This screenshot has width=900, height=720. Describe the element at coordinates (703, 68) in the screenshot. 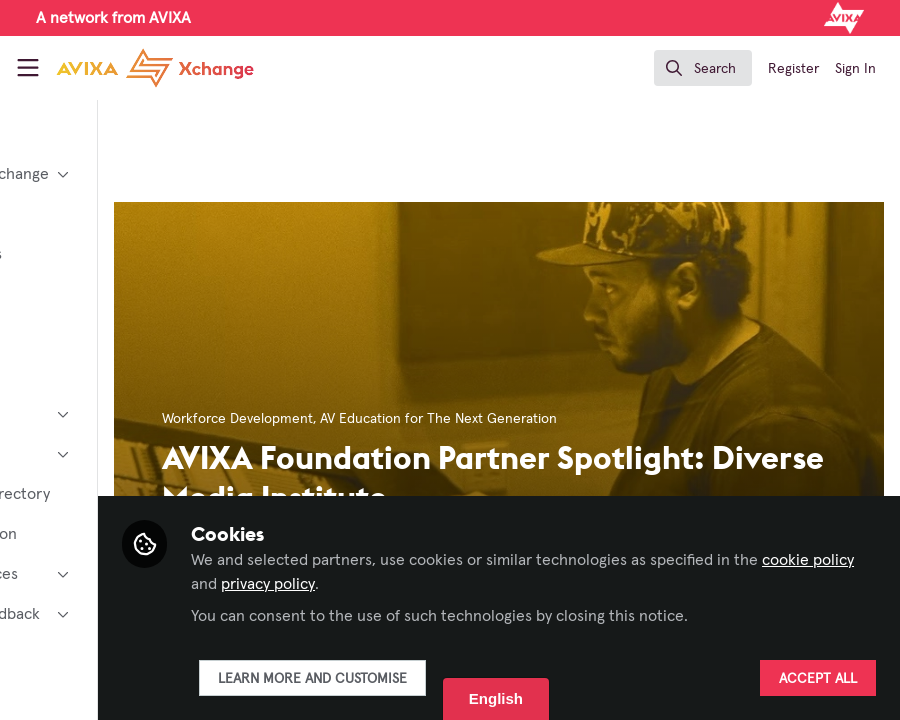

I see `[search]` at that location.